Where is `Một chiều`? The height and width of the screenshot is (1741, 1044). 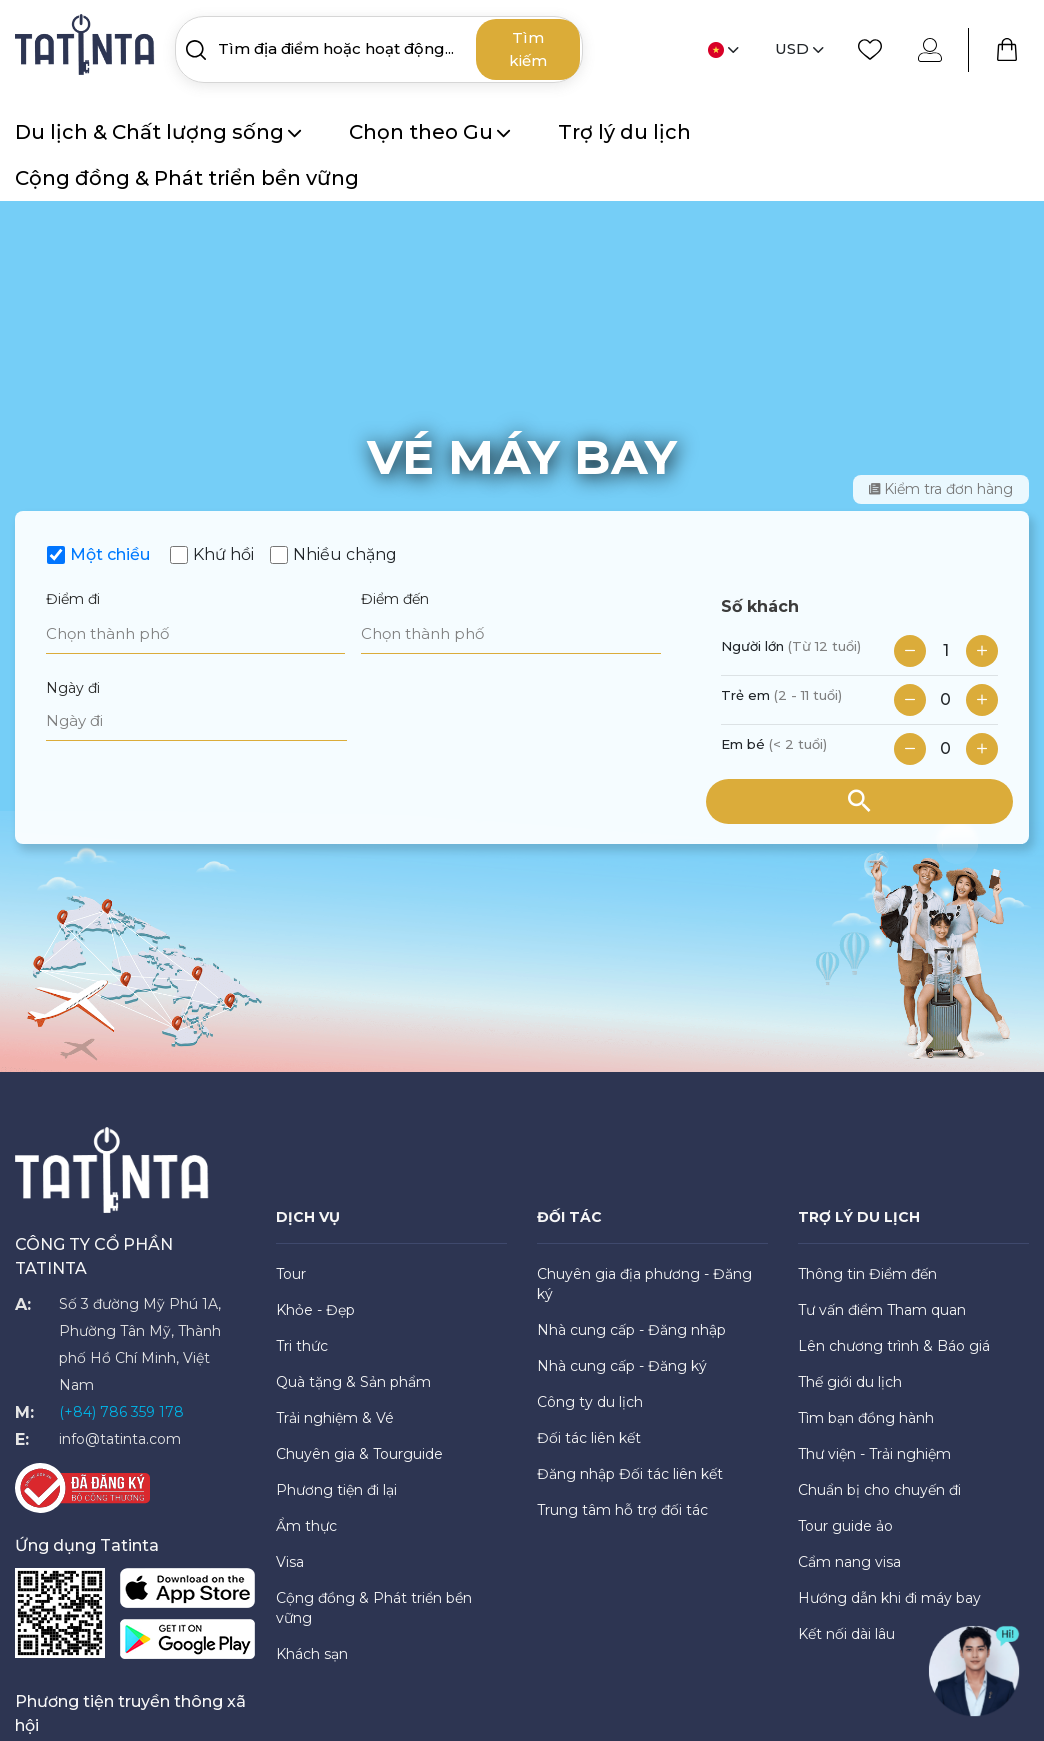 Một chiều is located at coordinates (110, 554).